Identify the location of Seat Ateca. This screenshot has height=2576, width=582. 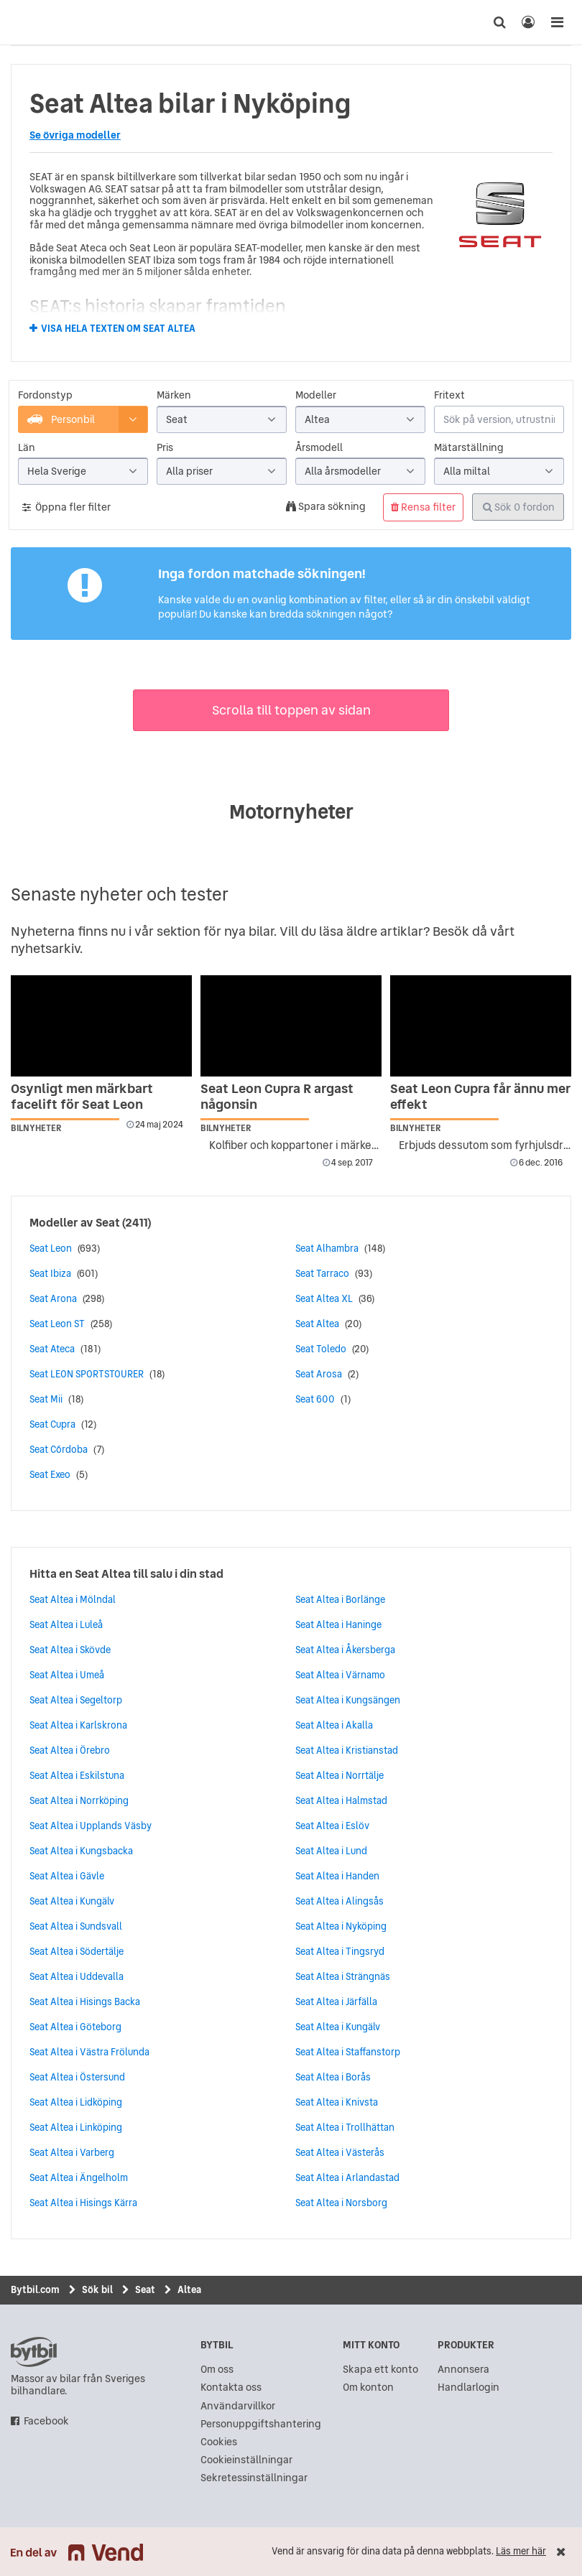
(52, 1349).